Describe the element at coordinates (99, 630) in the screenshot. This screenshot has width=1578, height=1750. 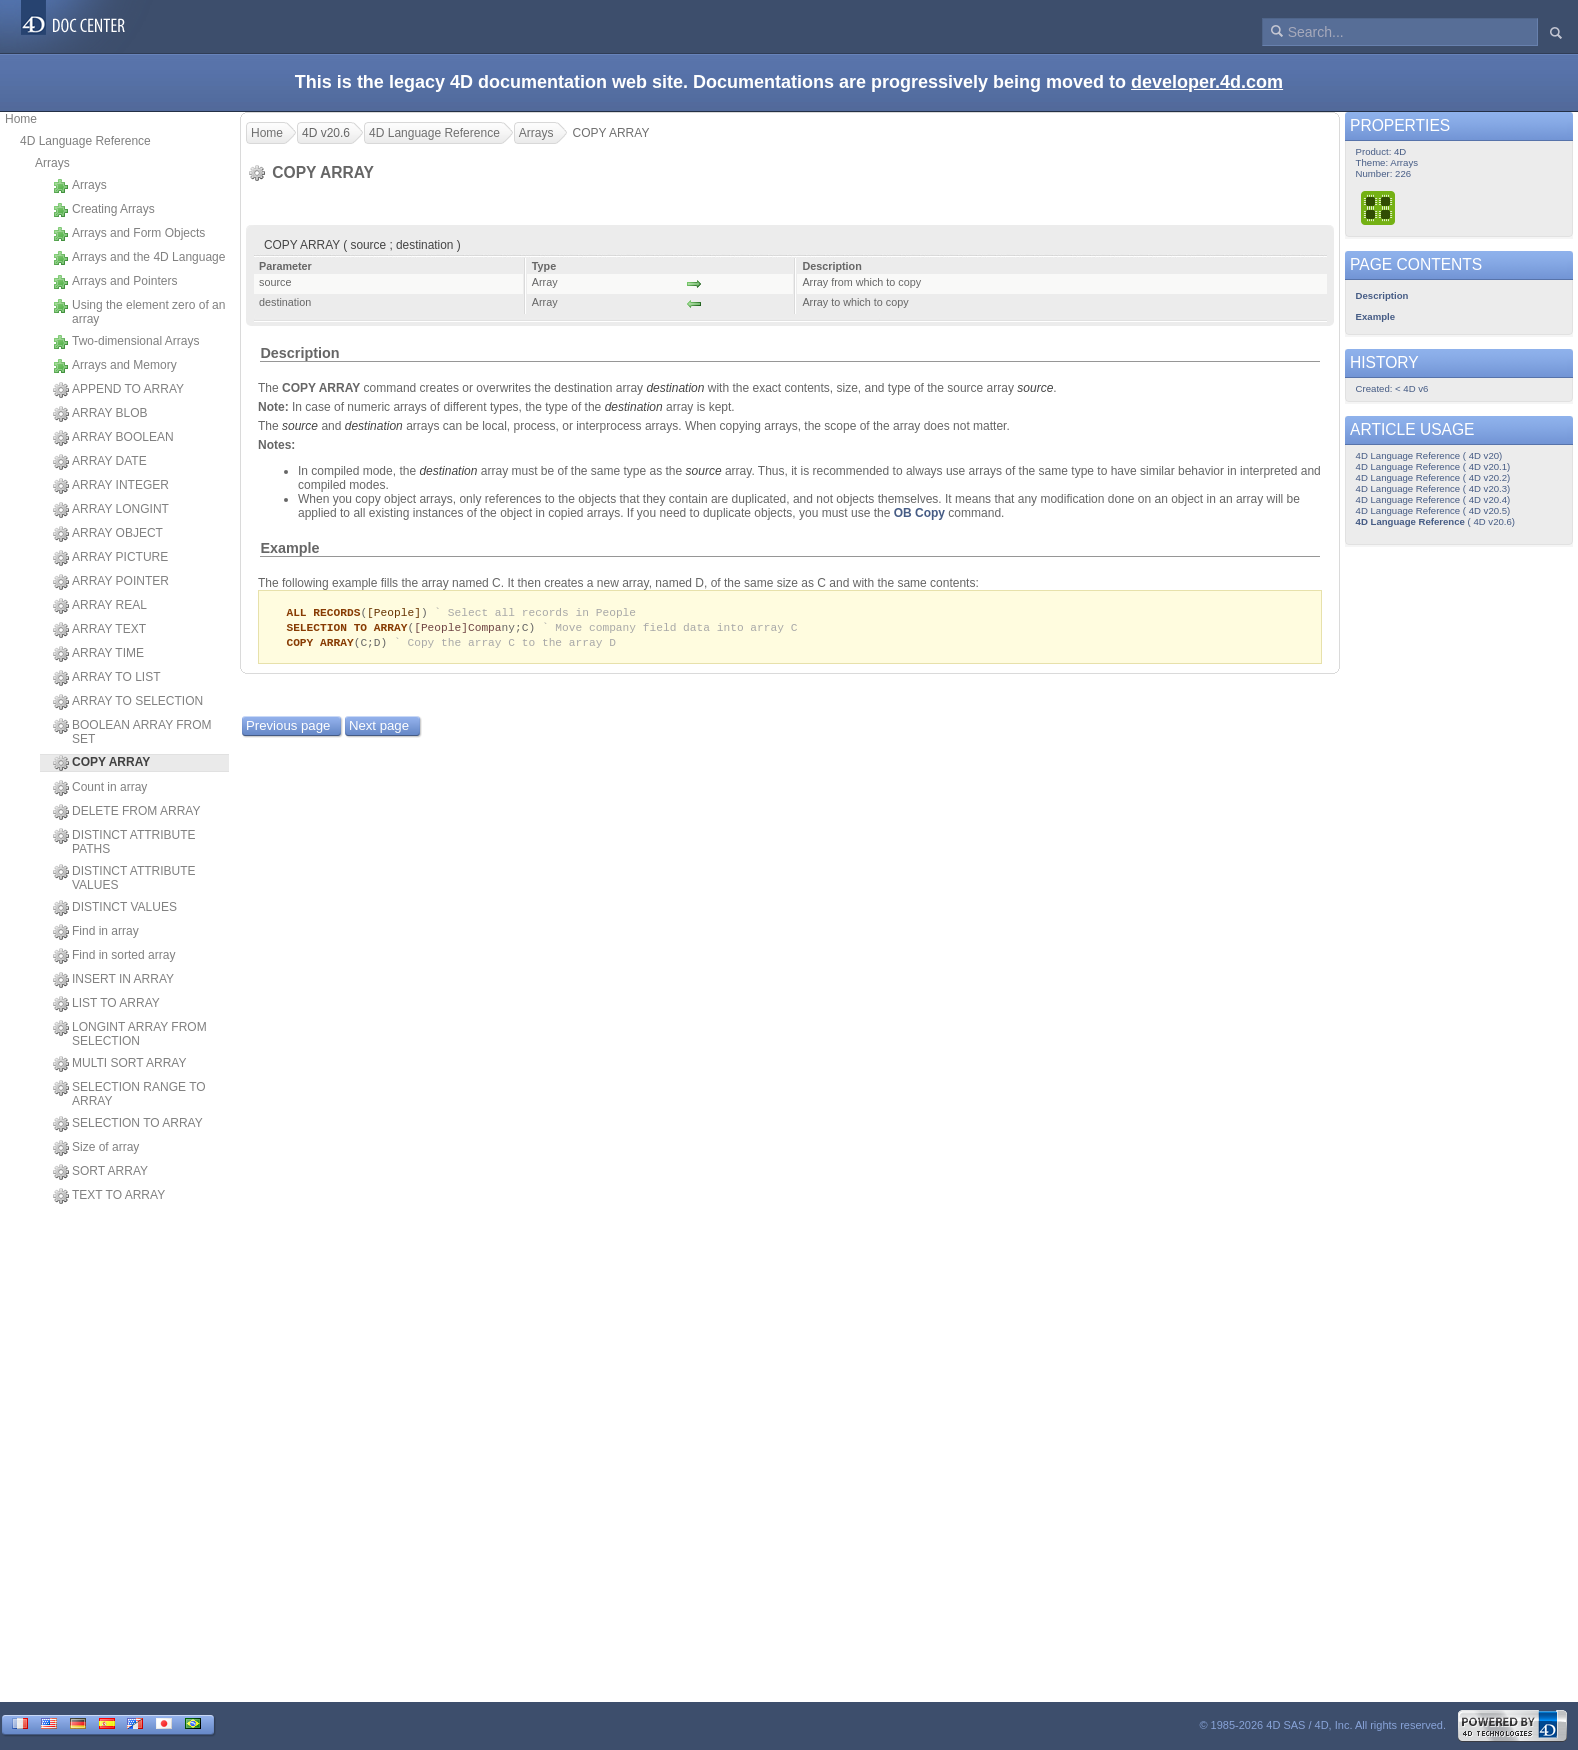
I see `ARRAY TEXT` at that location.